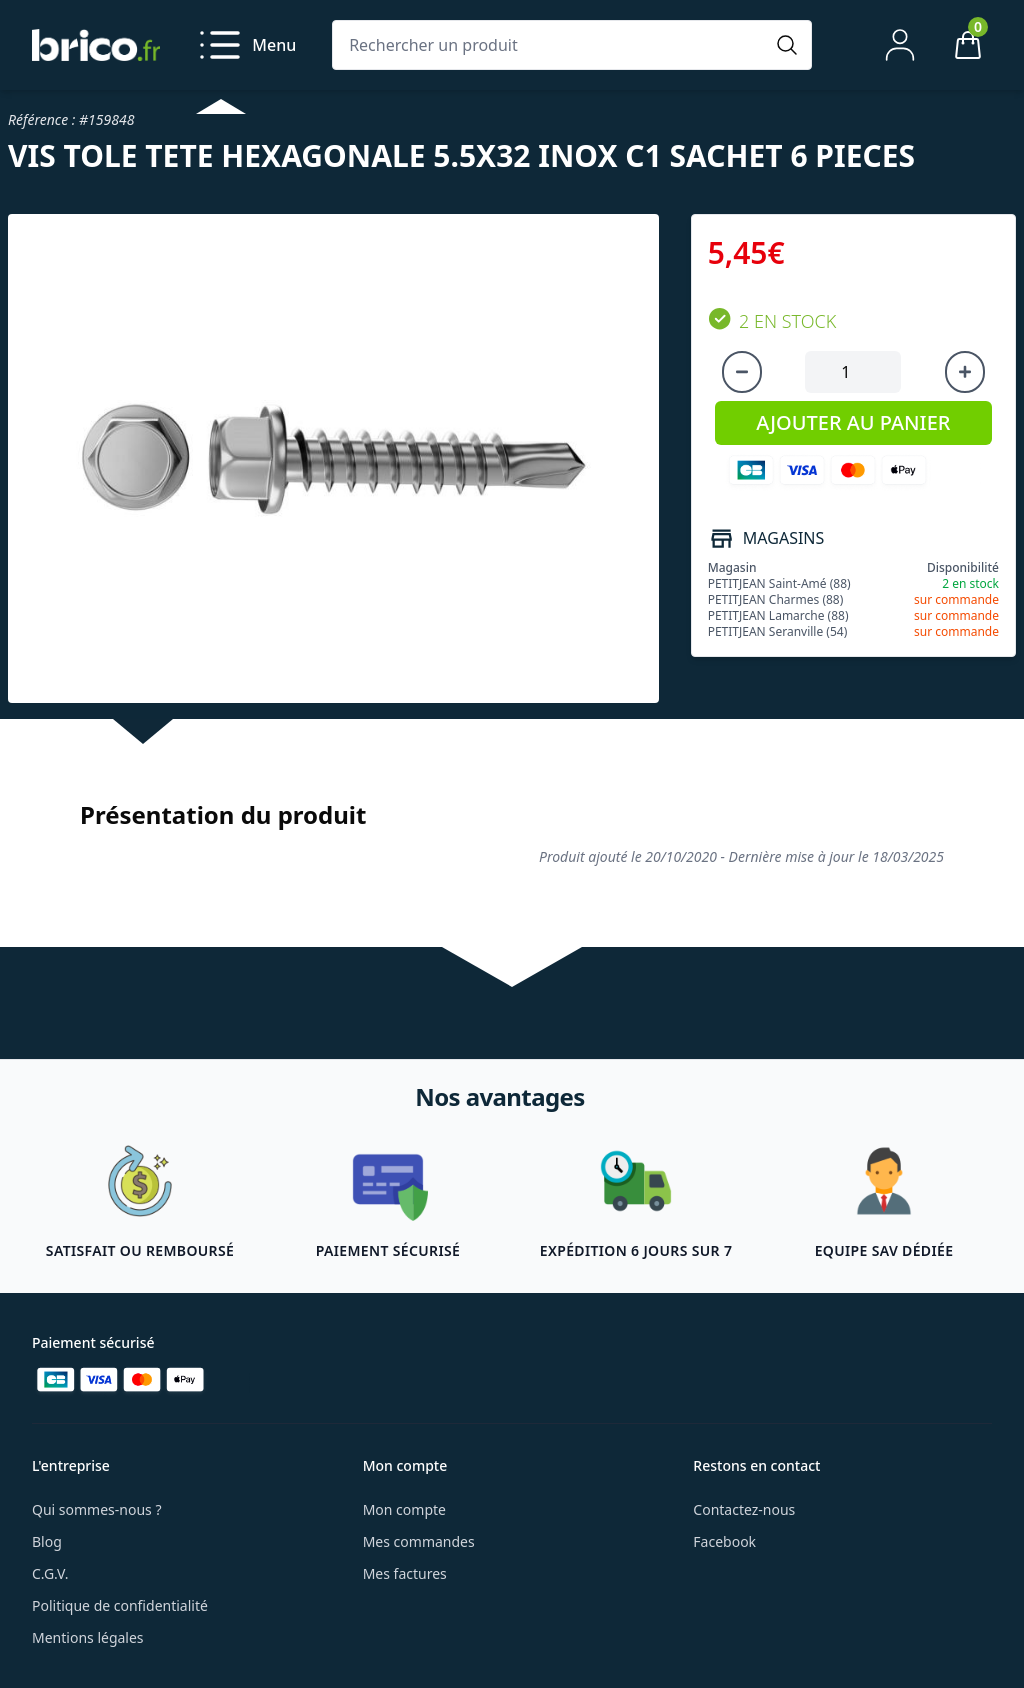 The image size is (1024, 1688). Describe the element at coordinates (853, 372) in the screenshot. I see `[Quantité à ajouter au panier]` at that location.